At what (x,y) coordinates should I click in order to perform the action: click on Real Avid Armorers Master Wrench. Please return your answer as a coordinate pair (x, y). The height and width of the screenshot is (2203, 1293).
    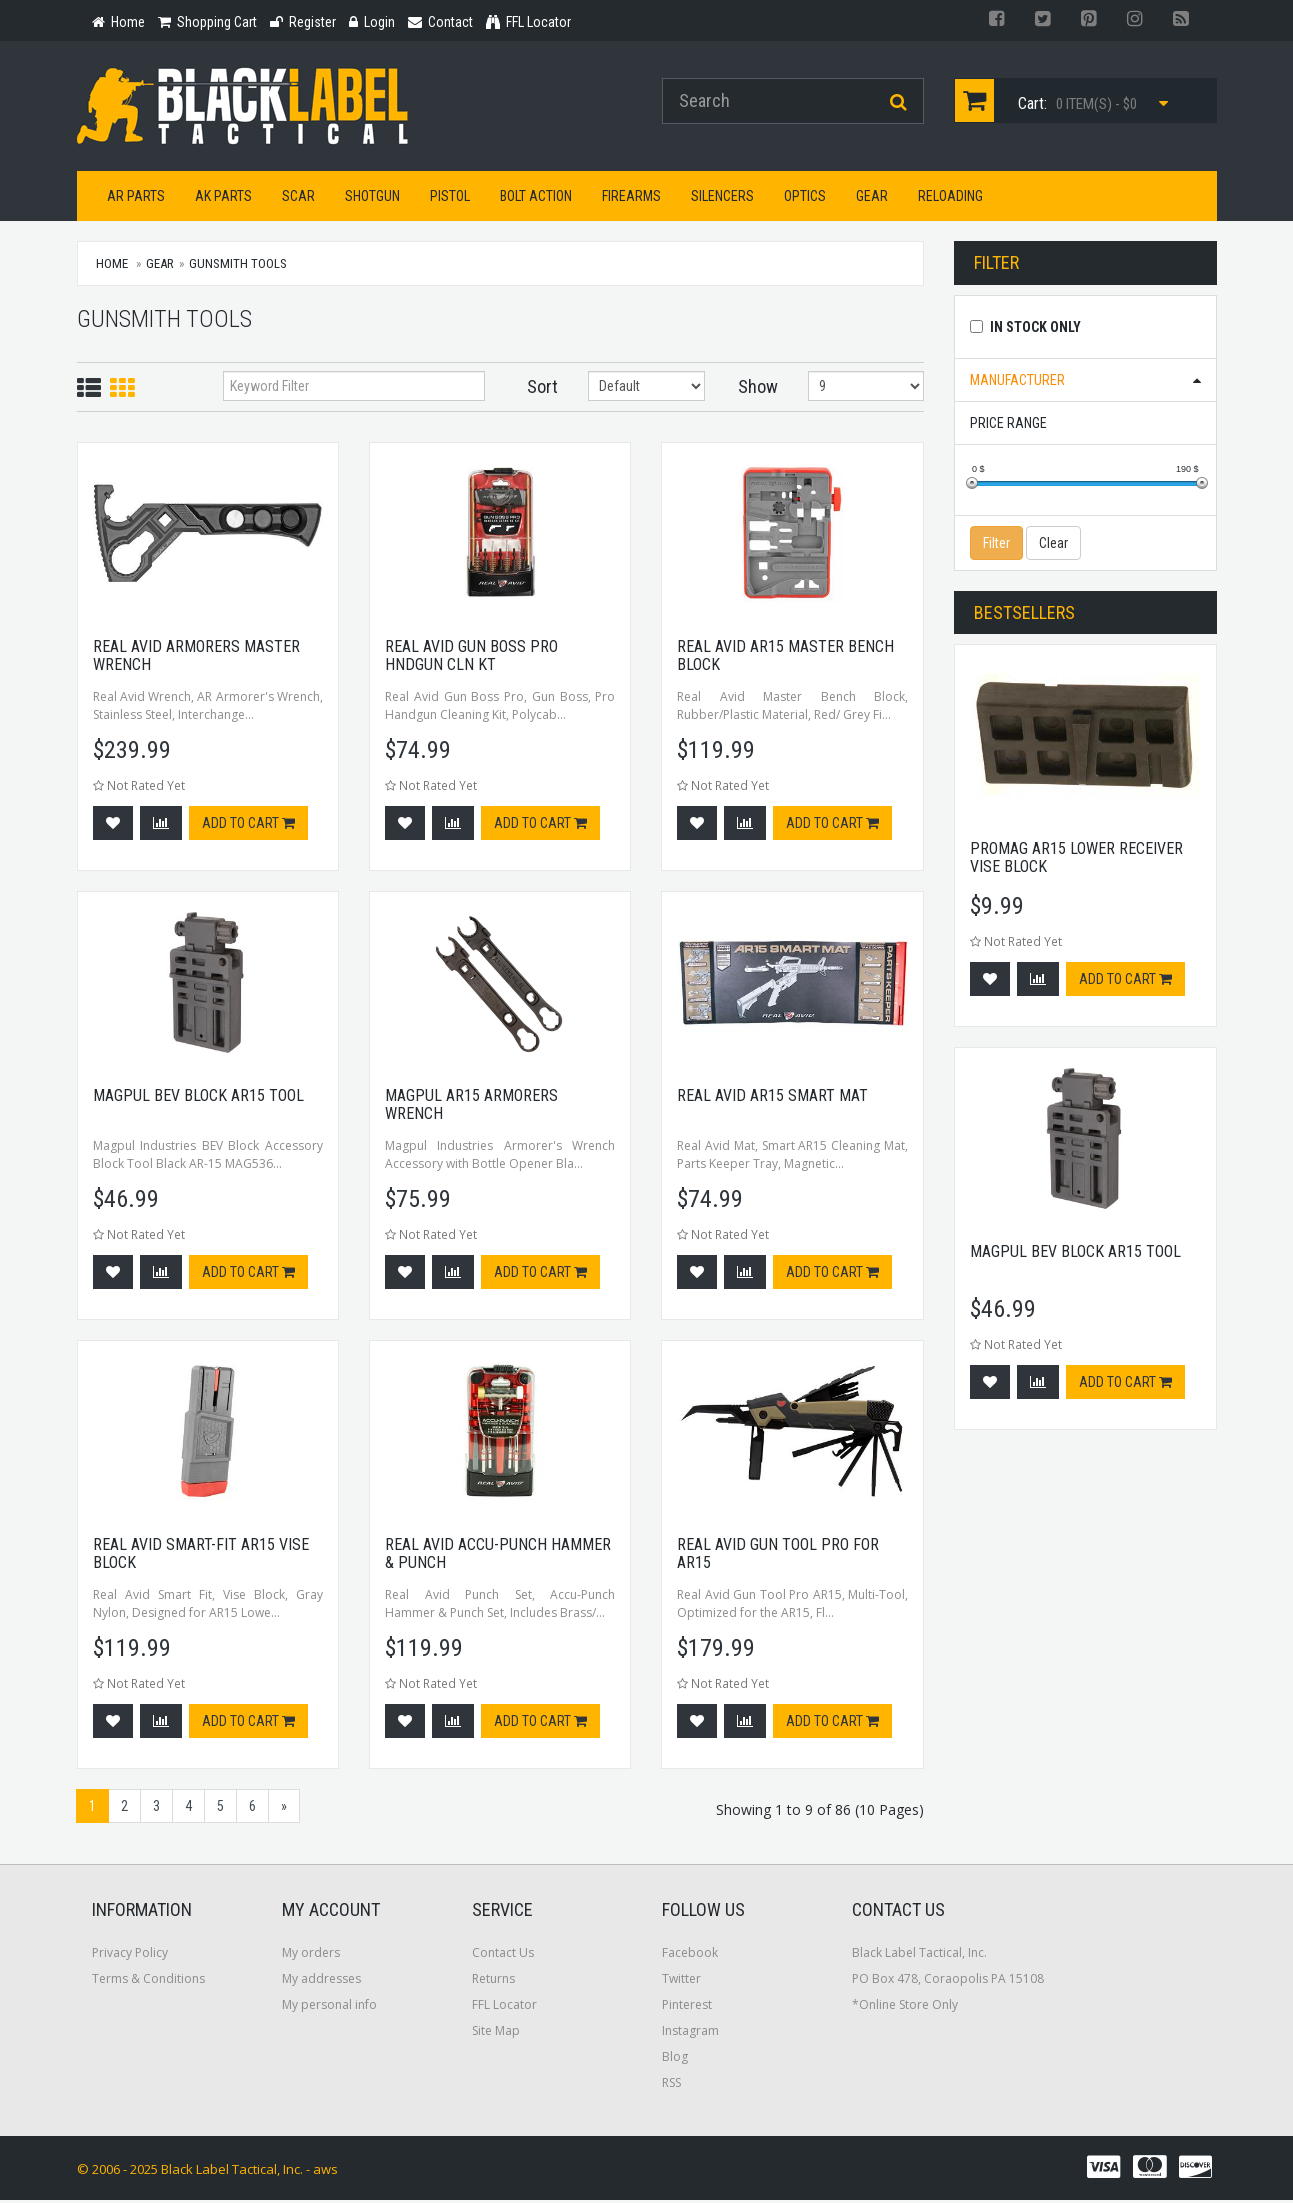
    Looking at the image, I should click on (196, 658).